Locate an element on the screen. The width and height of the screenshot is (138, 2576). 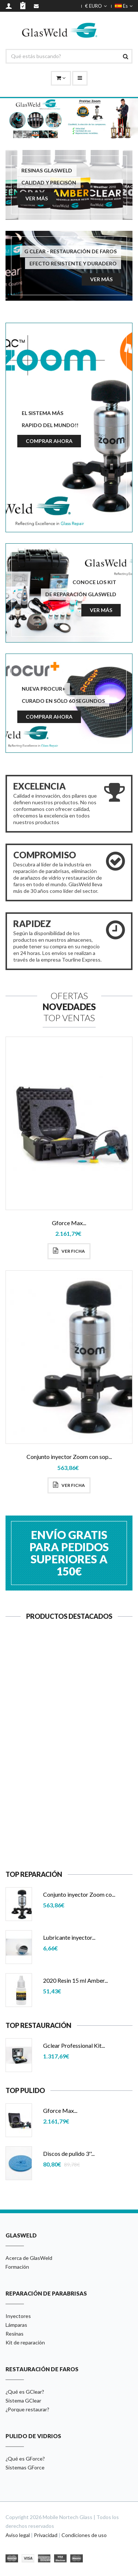
Top Ventas is located at coordinates (69, 1018).